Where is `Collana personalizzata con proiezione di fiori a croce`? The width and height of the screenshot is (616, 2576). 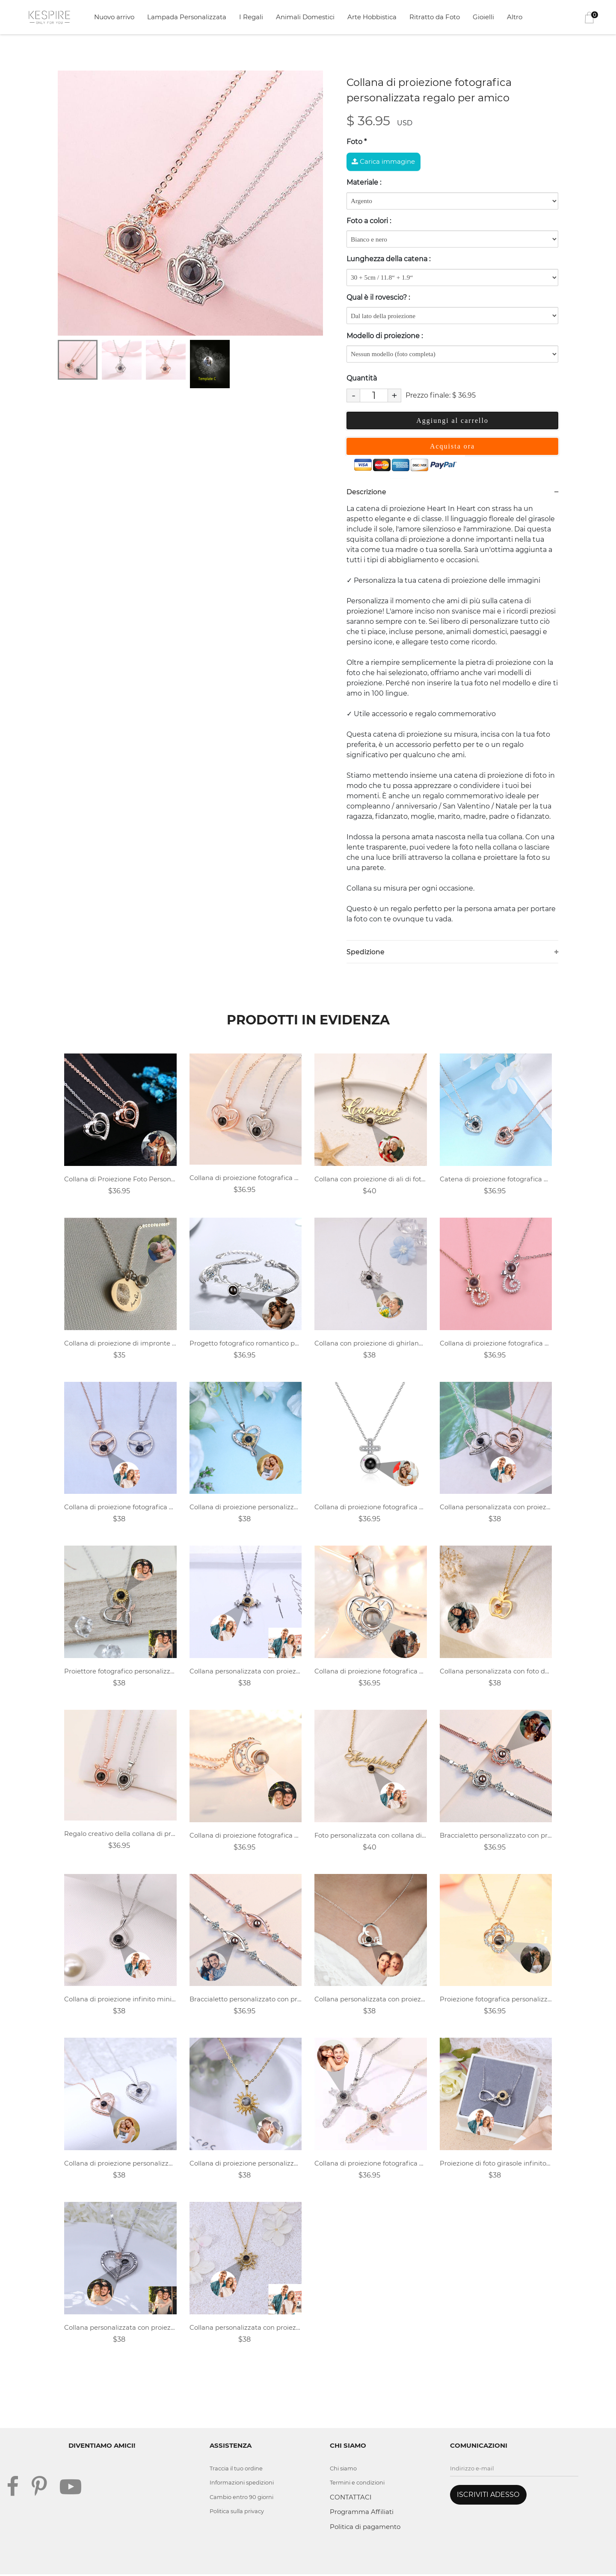 Collana personalizzata con proiezione di fiori a croce is located at coordinates (246, 1672).